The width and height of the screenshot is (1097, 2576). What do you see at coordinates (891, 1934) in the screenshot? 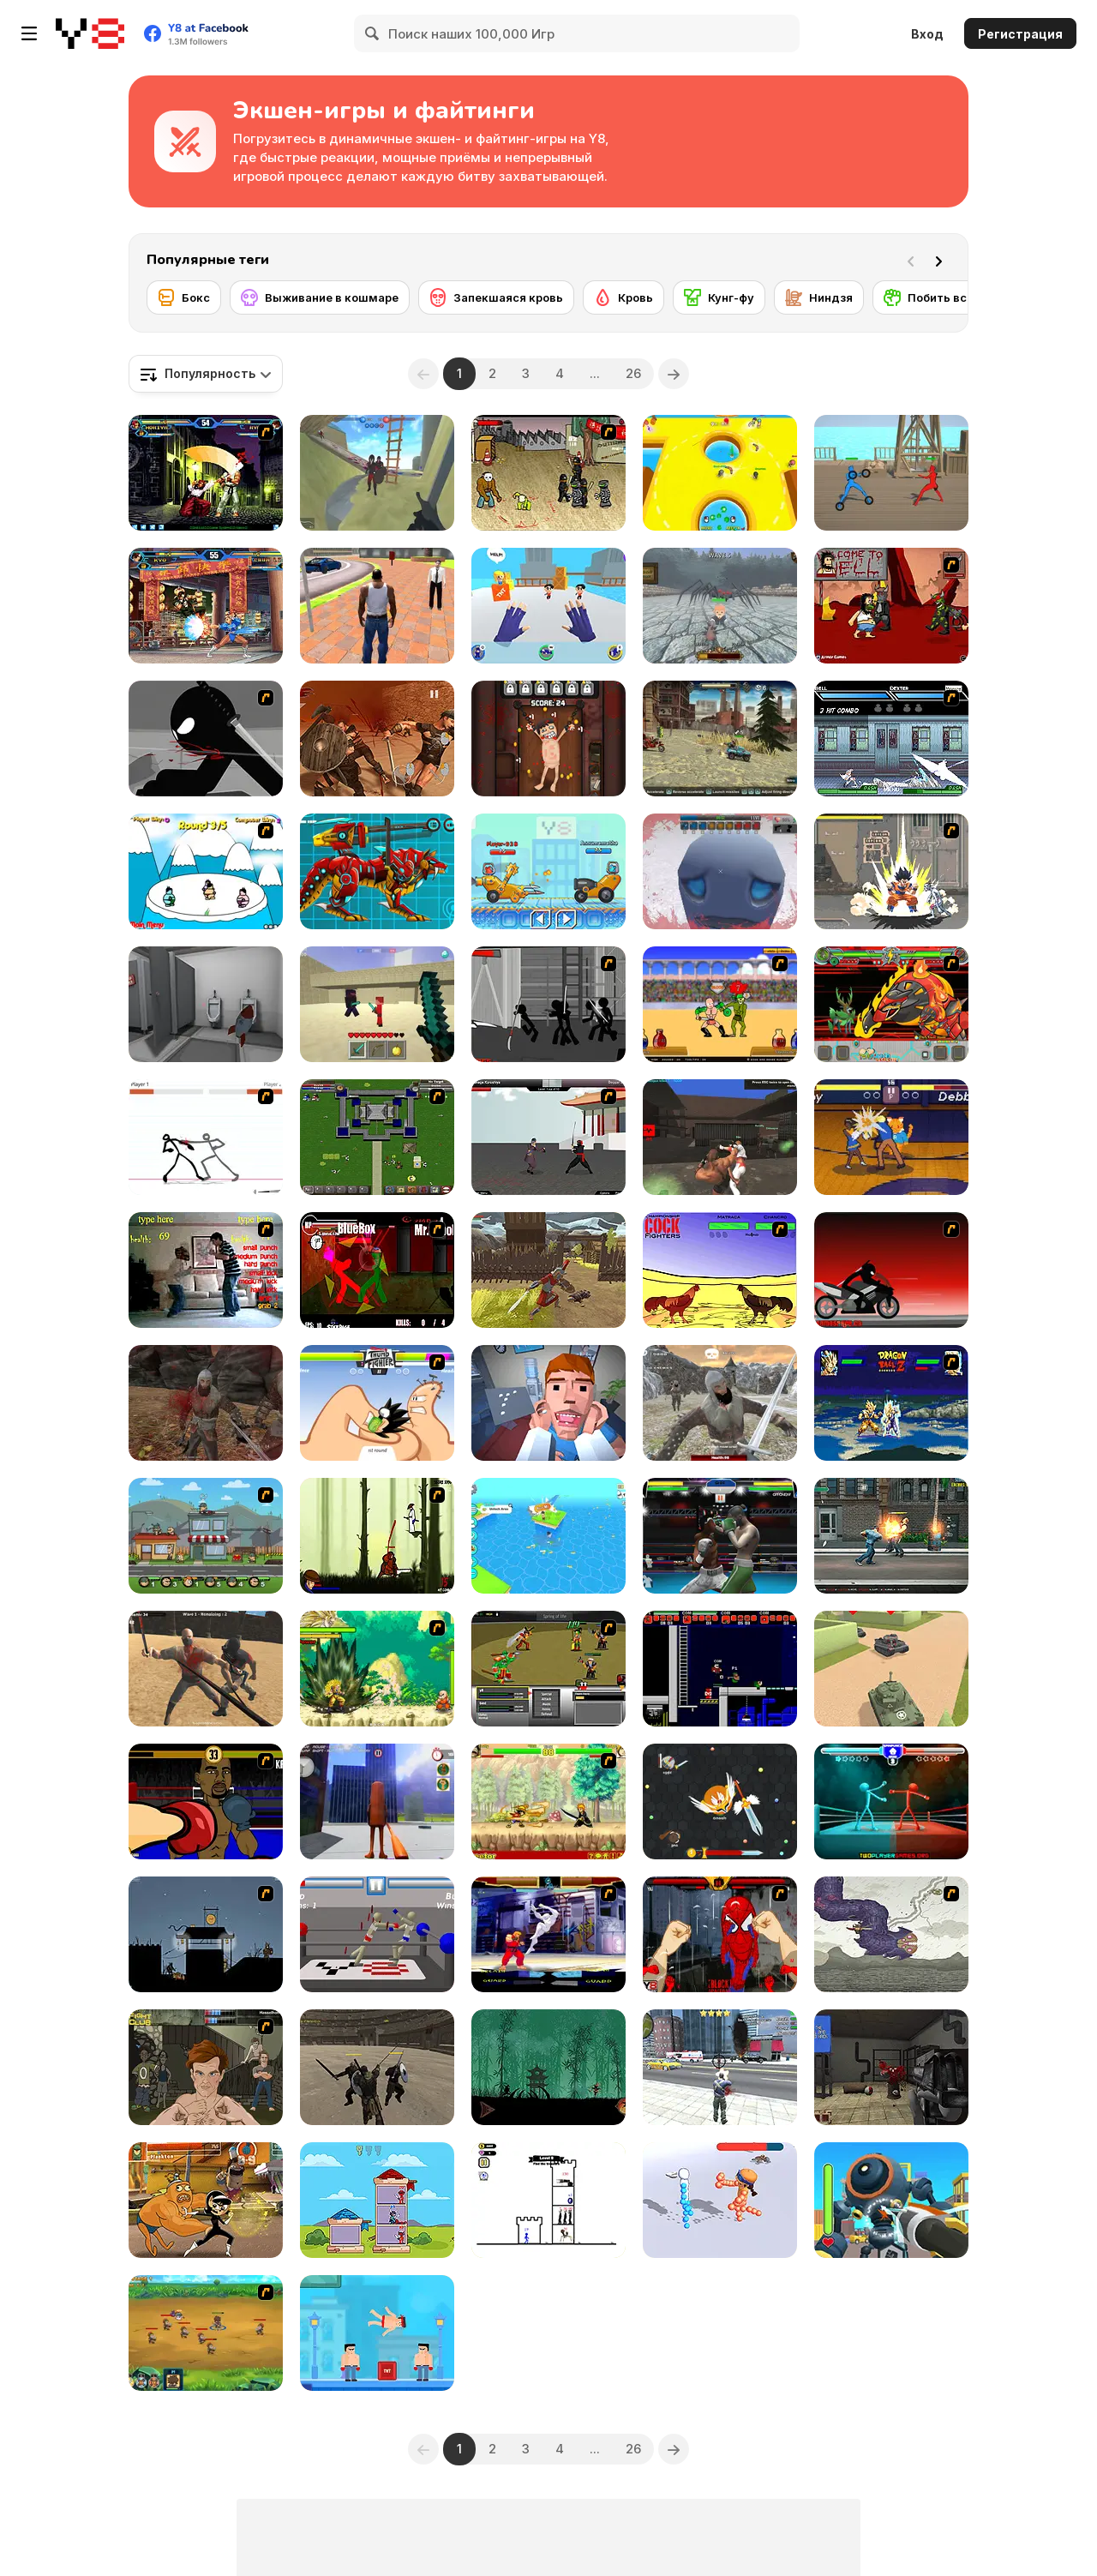
I see `[Sky Serpents]` at bounding box center [891, 1934].